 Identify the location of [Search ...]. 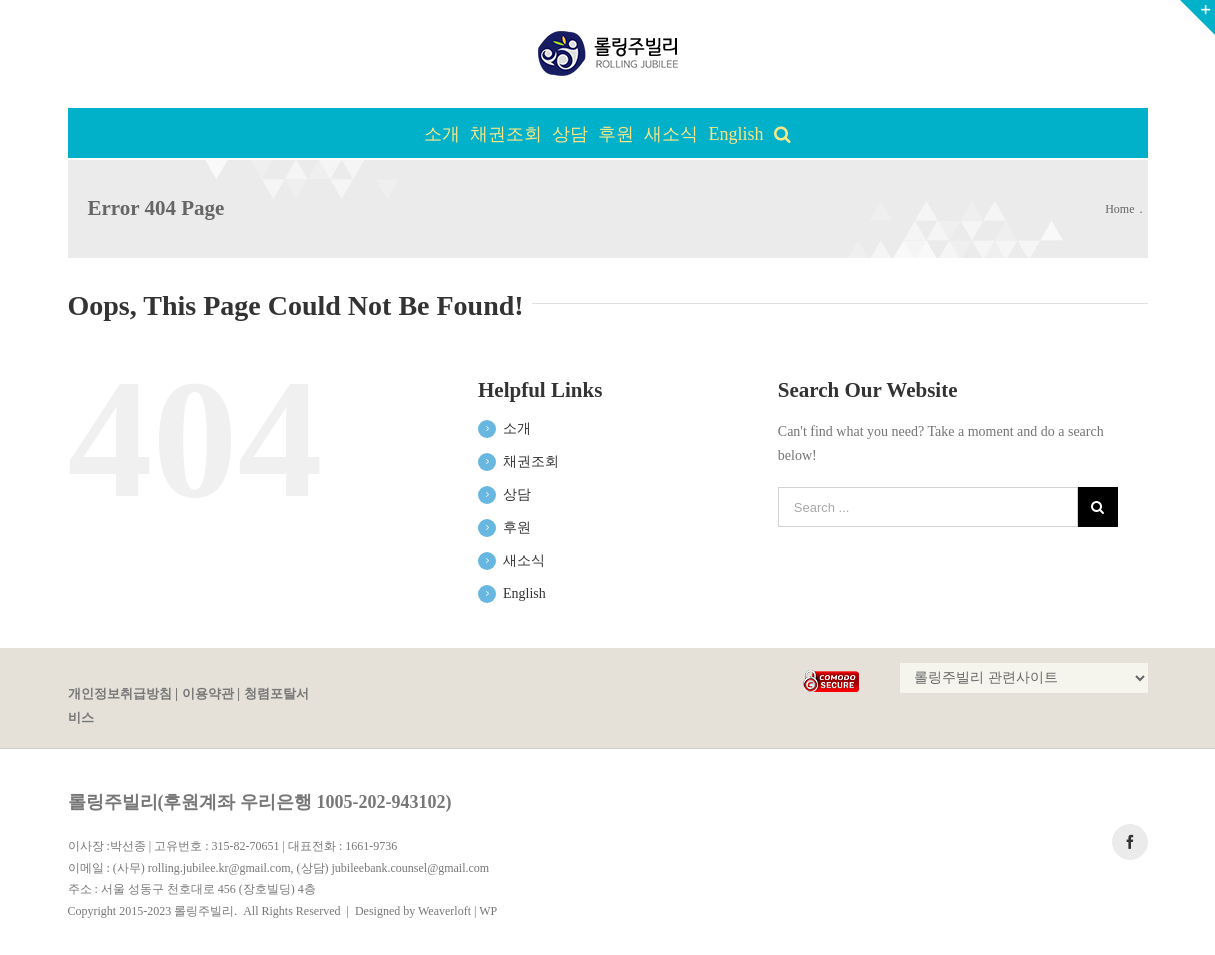
(928, 507).